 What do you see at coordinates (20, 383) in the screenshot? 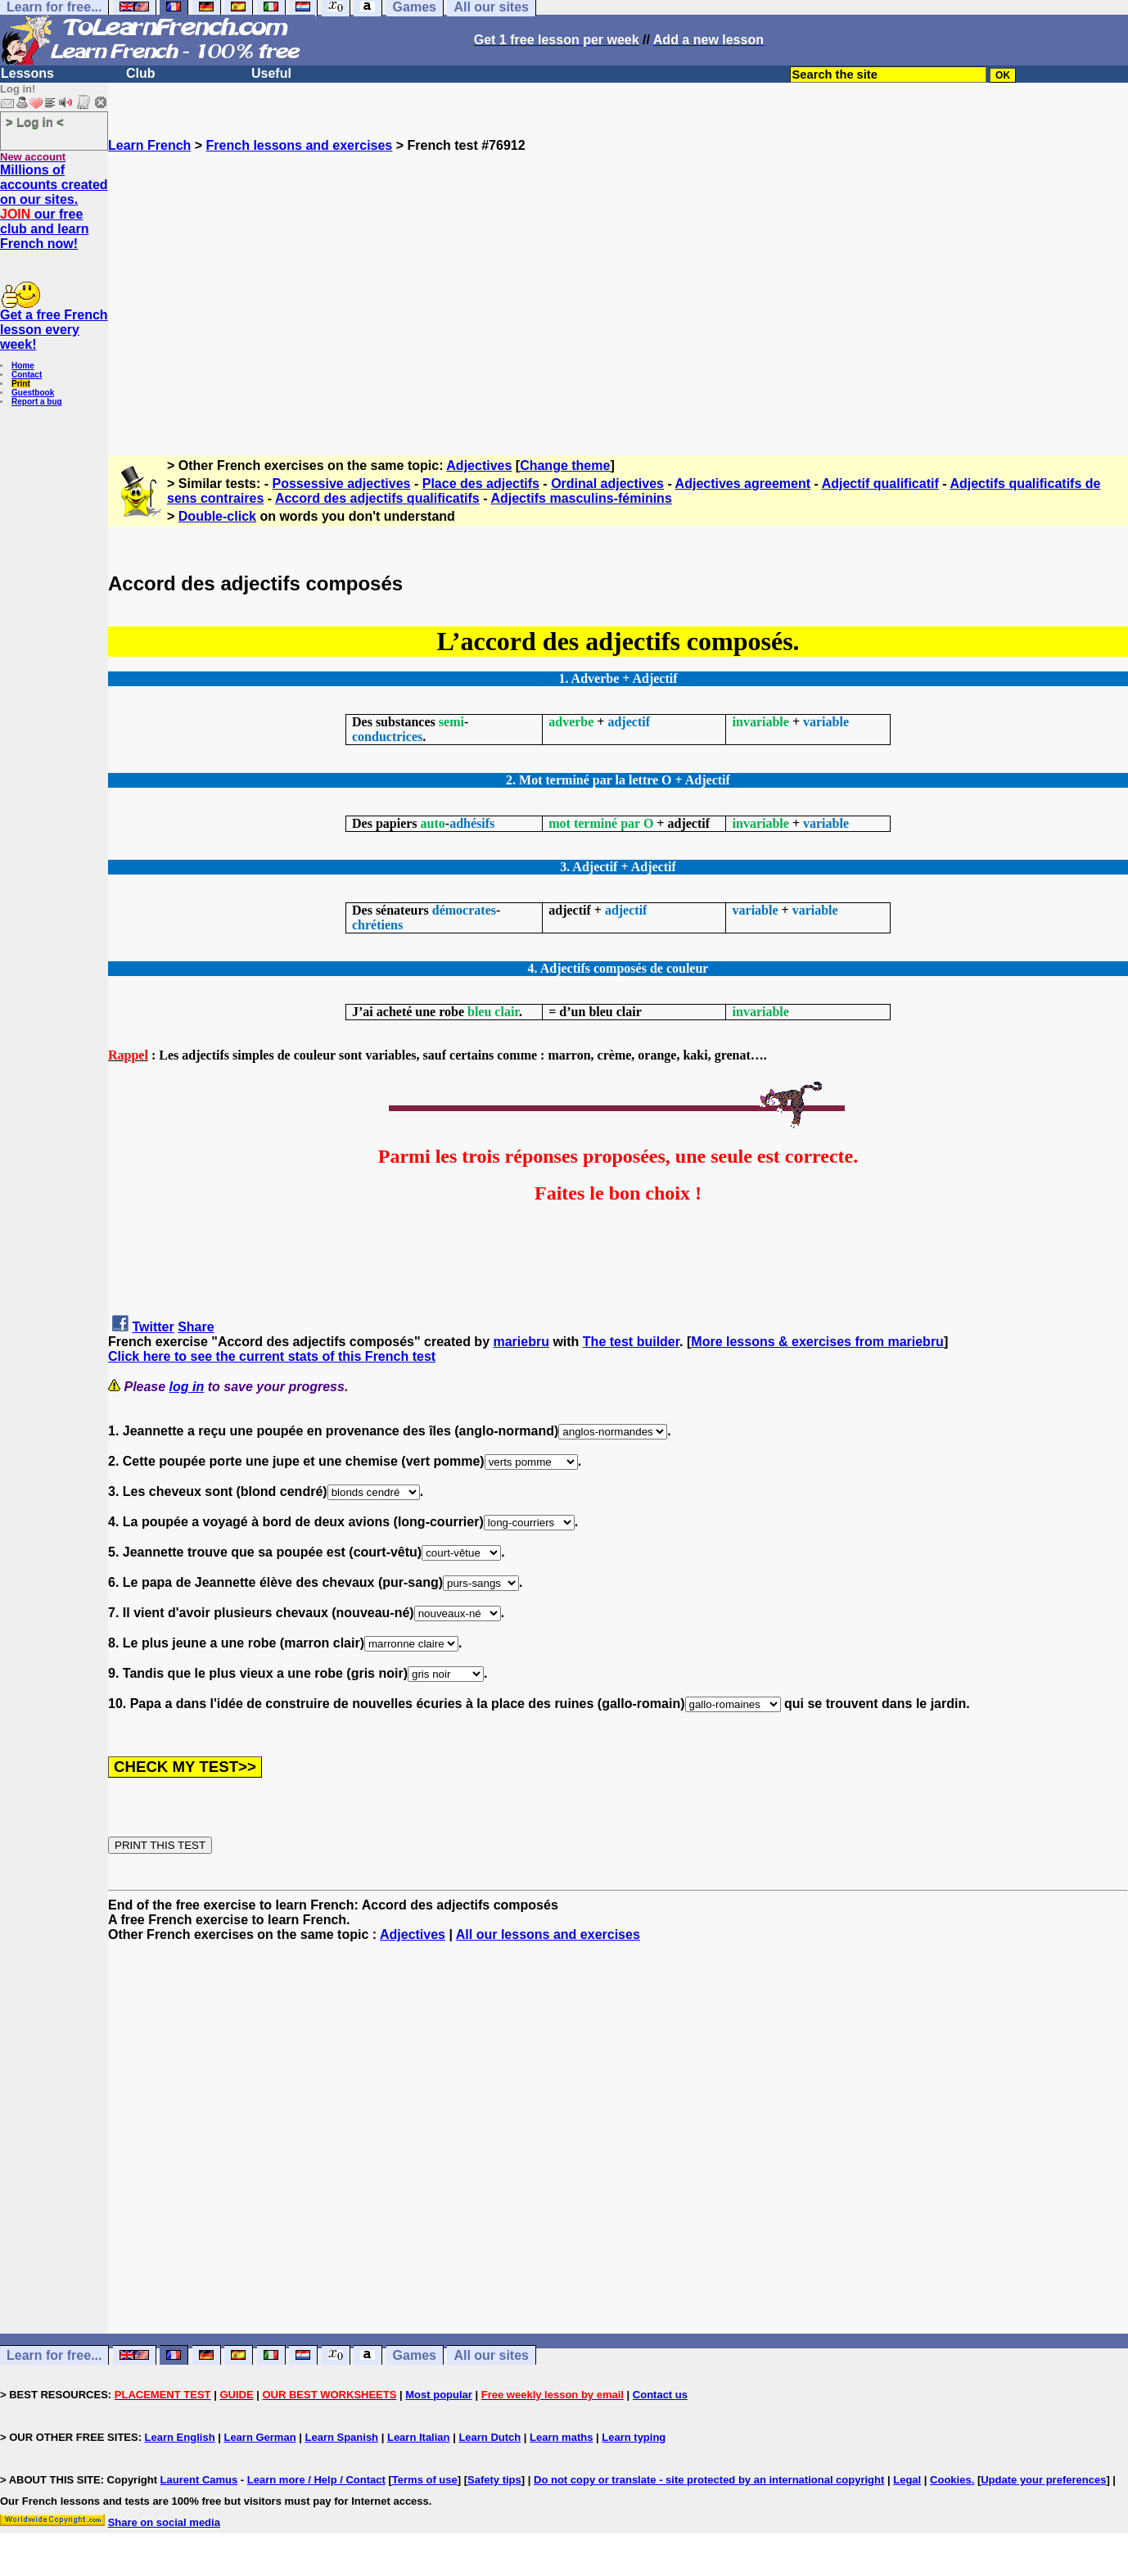
I see `Print` at bounding box center [20, 383].